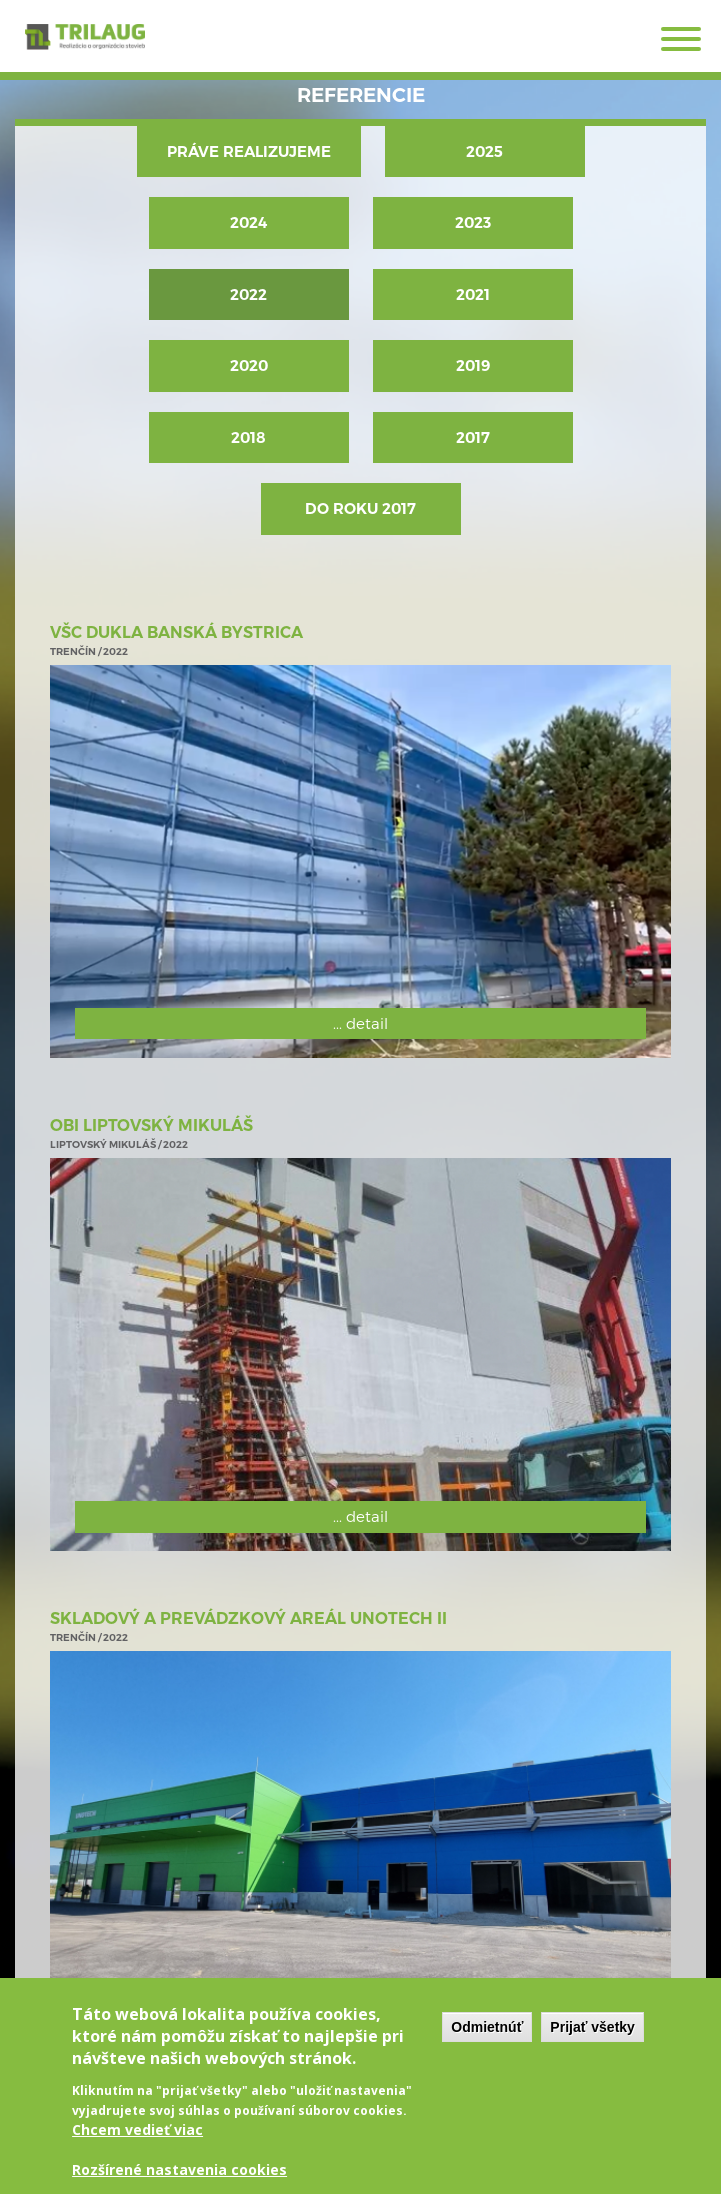 The width and height of the screenshot is (721, 2194). What do you see at coordinates (360, 1023) in the screenshot?
I see `... detail` at bounding box center [360, 1023].